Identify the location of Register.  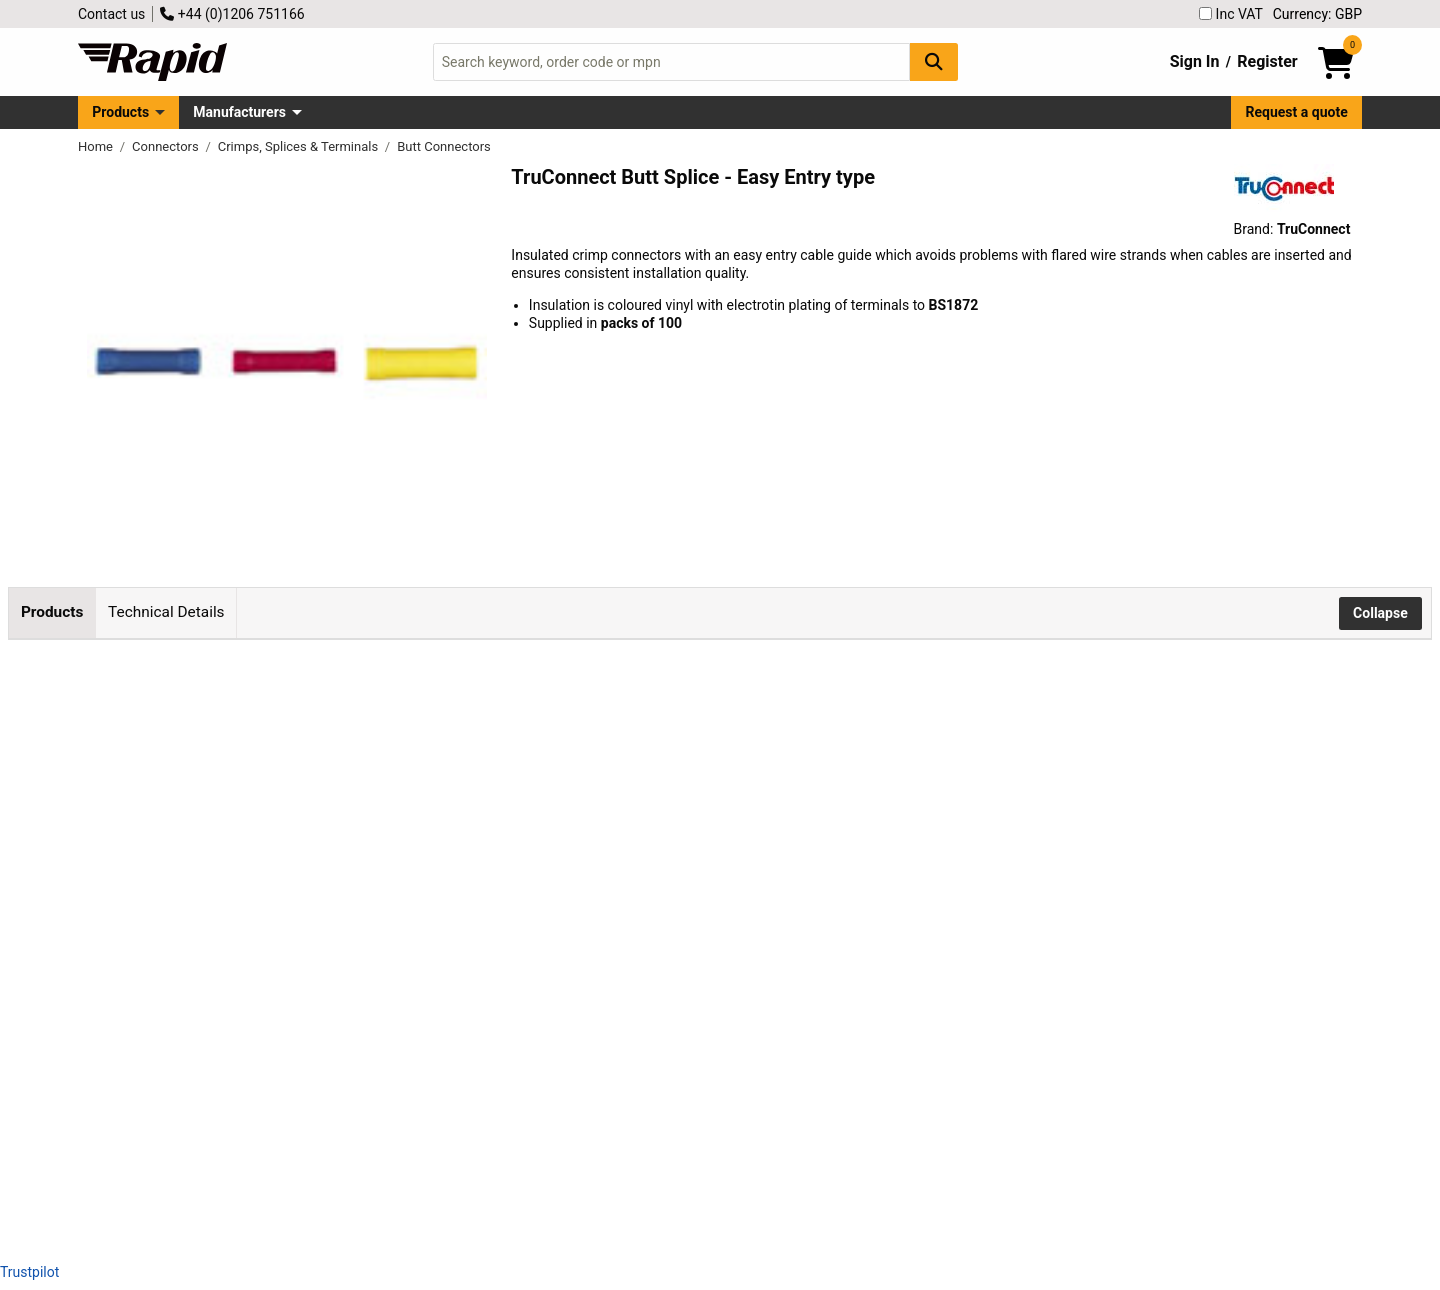
(1267, 61).